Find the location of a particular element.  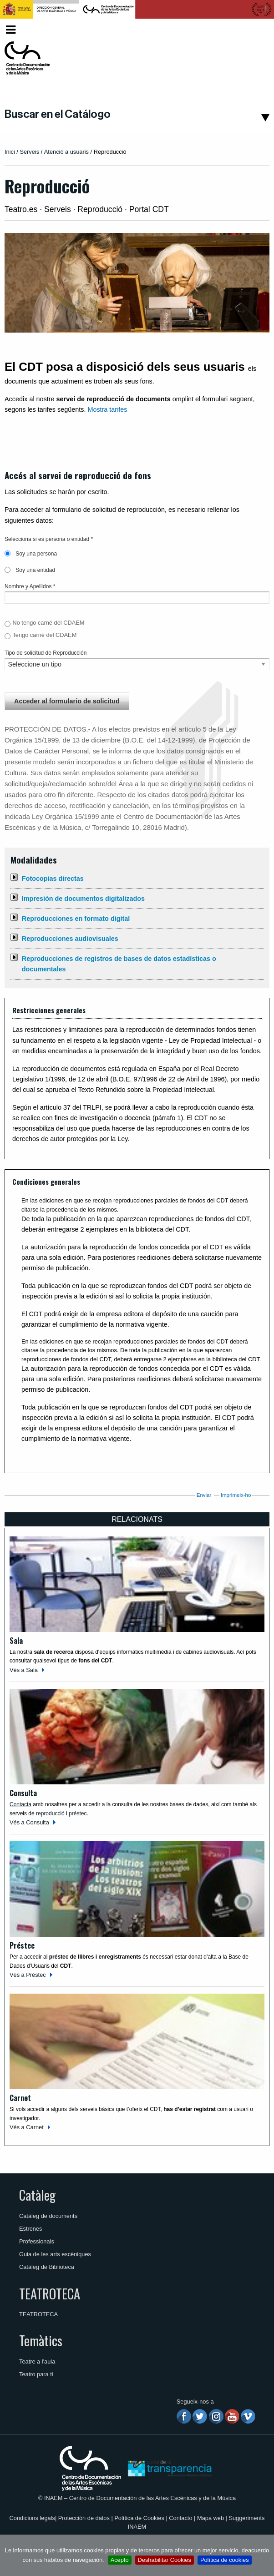

Inici is located at coordinates (10, 151).